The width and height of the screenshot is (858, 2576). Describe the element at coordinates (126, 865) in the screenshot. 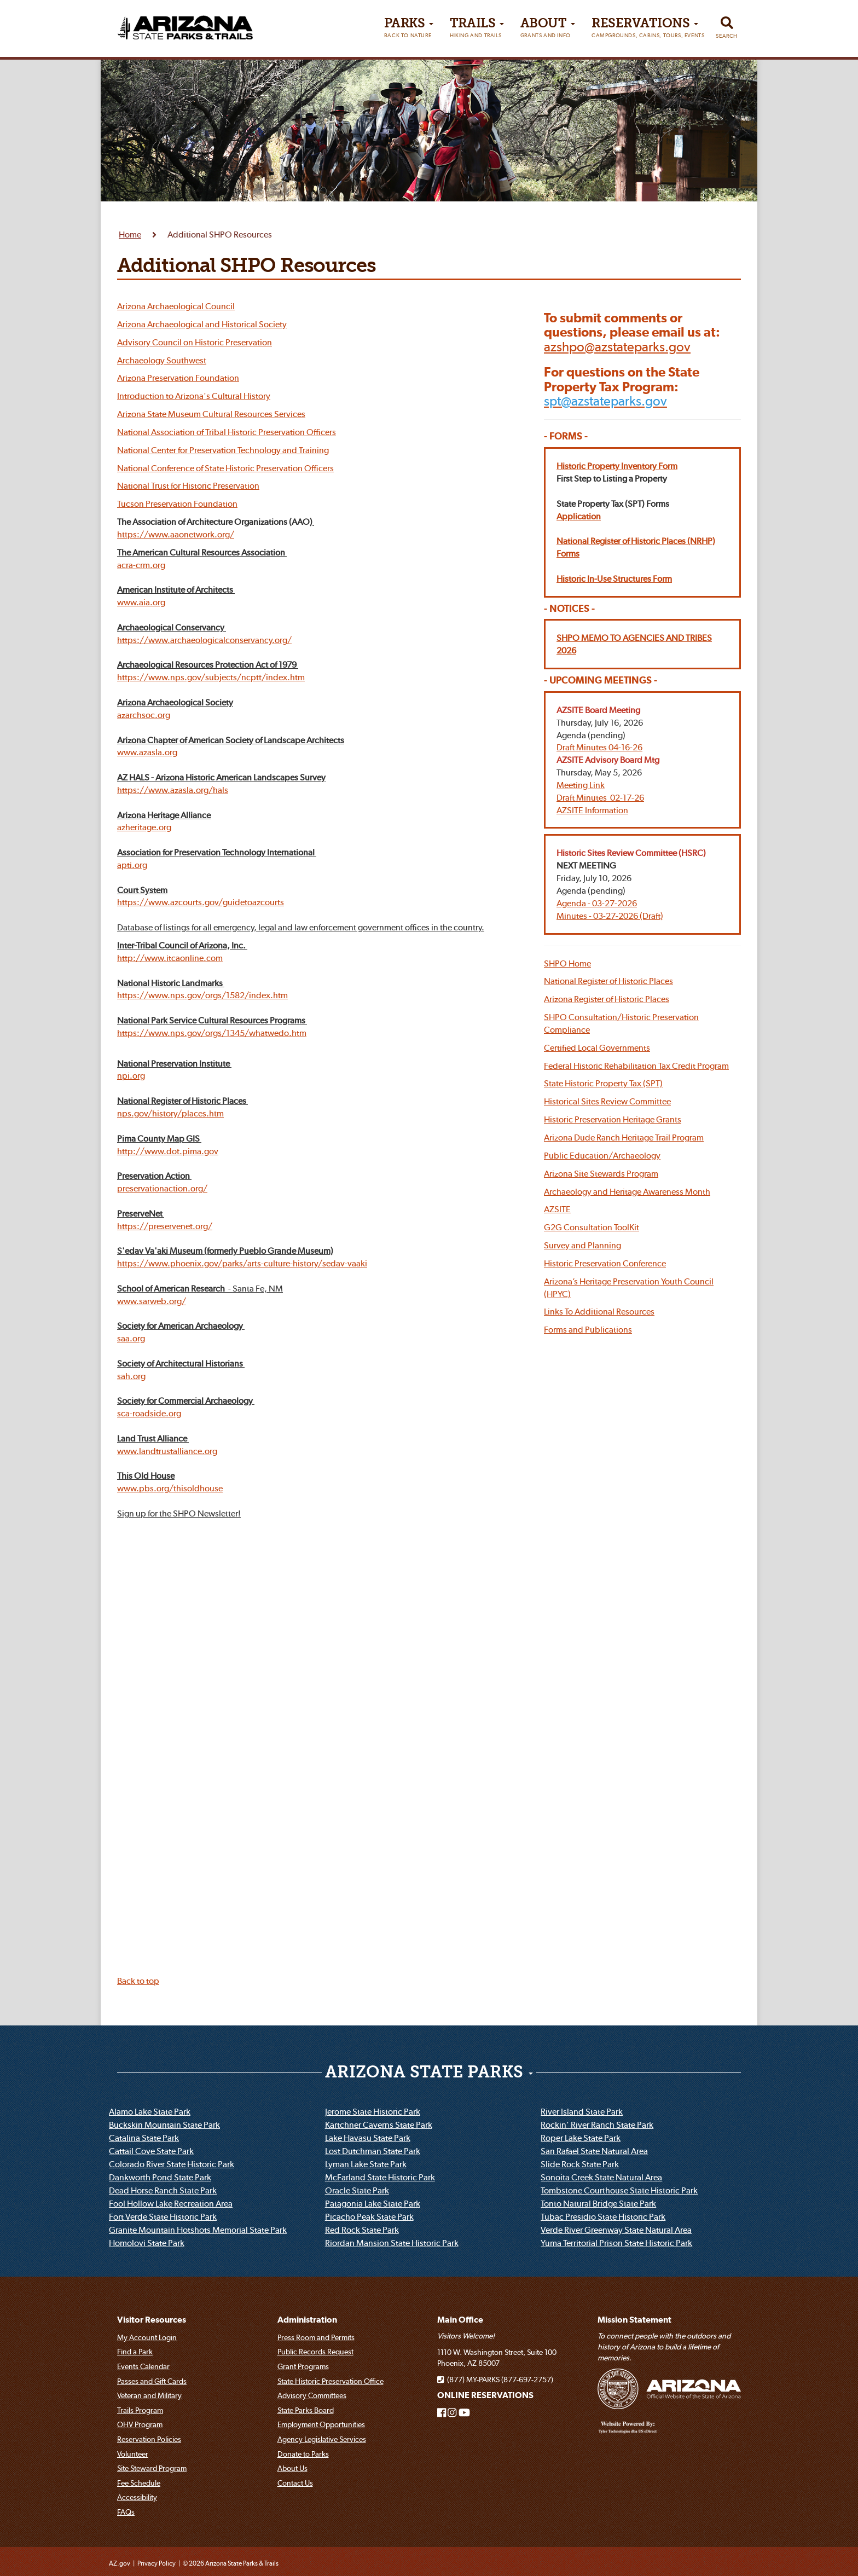

I see `apti.` at that location.